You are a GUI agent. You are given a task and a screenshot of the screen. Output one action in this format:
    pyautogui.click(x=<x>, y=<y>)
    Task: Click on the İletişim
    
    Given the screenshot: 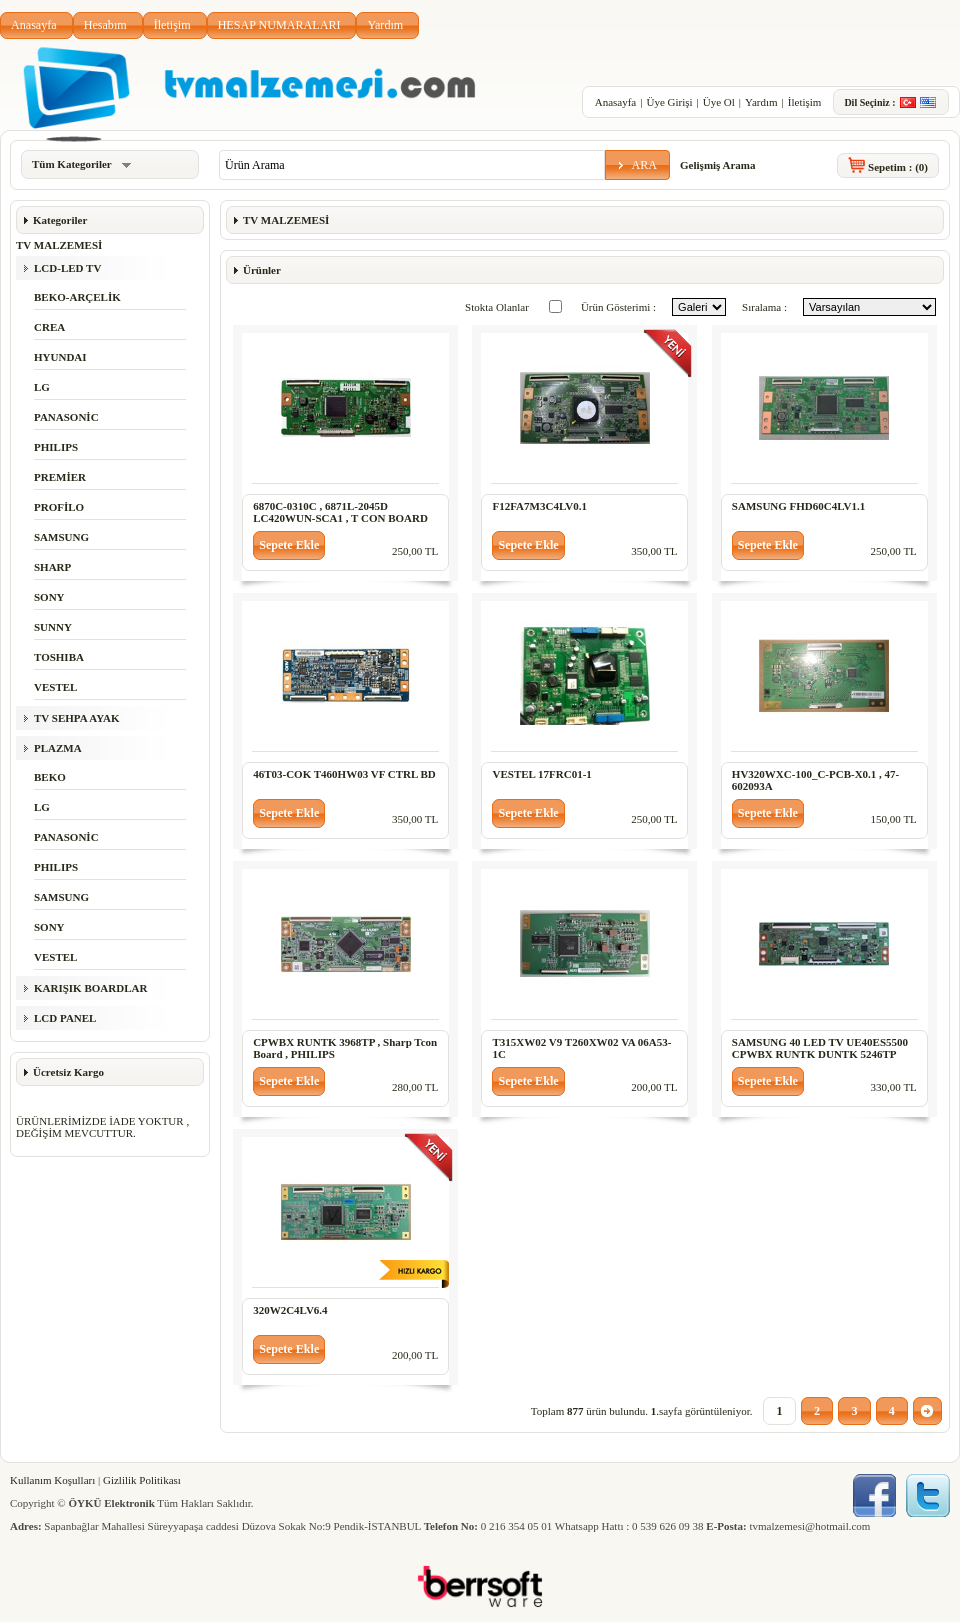 What is the action you would take?
    pyautogui.click(x=172, y=25)
    